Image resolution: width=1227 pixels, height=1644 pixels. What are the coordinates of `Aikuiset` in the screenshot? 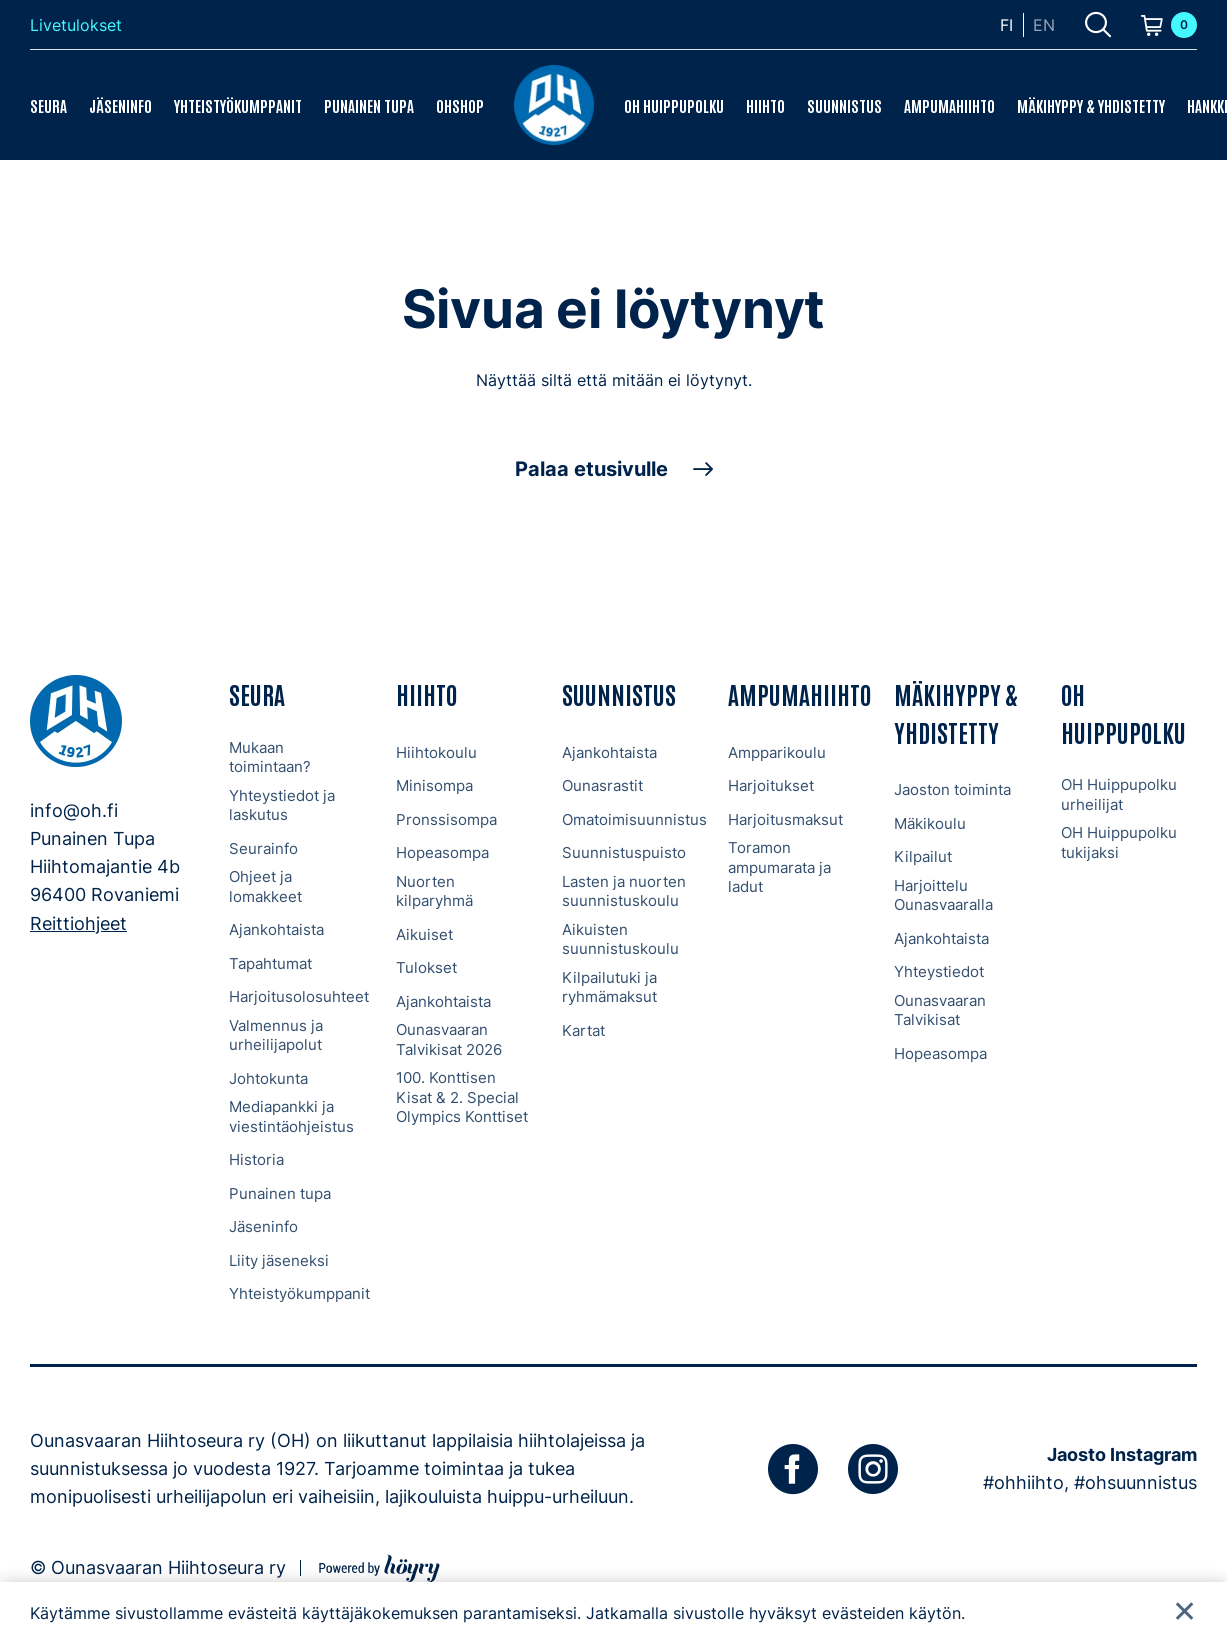 It's located at (424, 934).